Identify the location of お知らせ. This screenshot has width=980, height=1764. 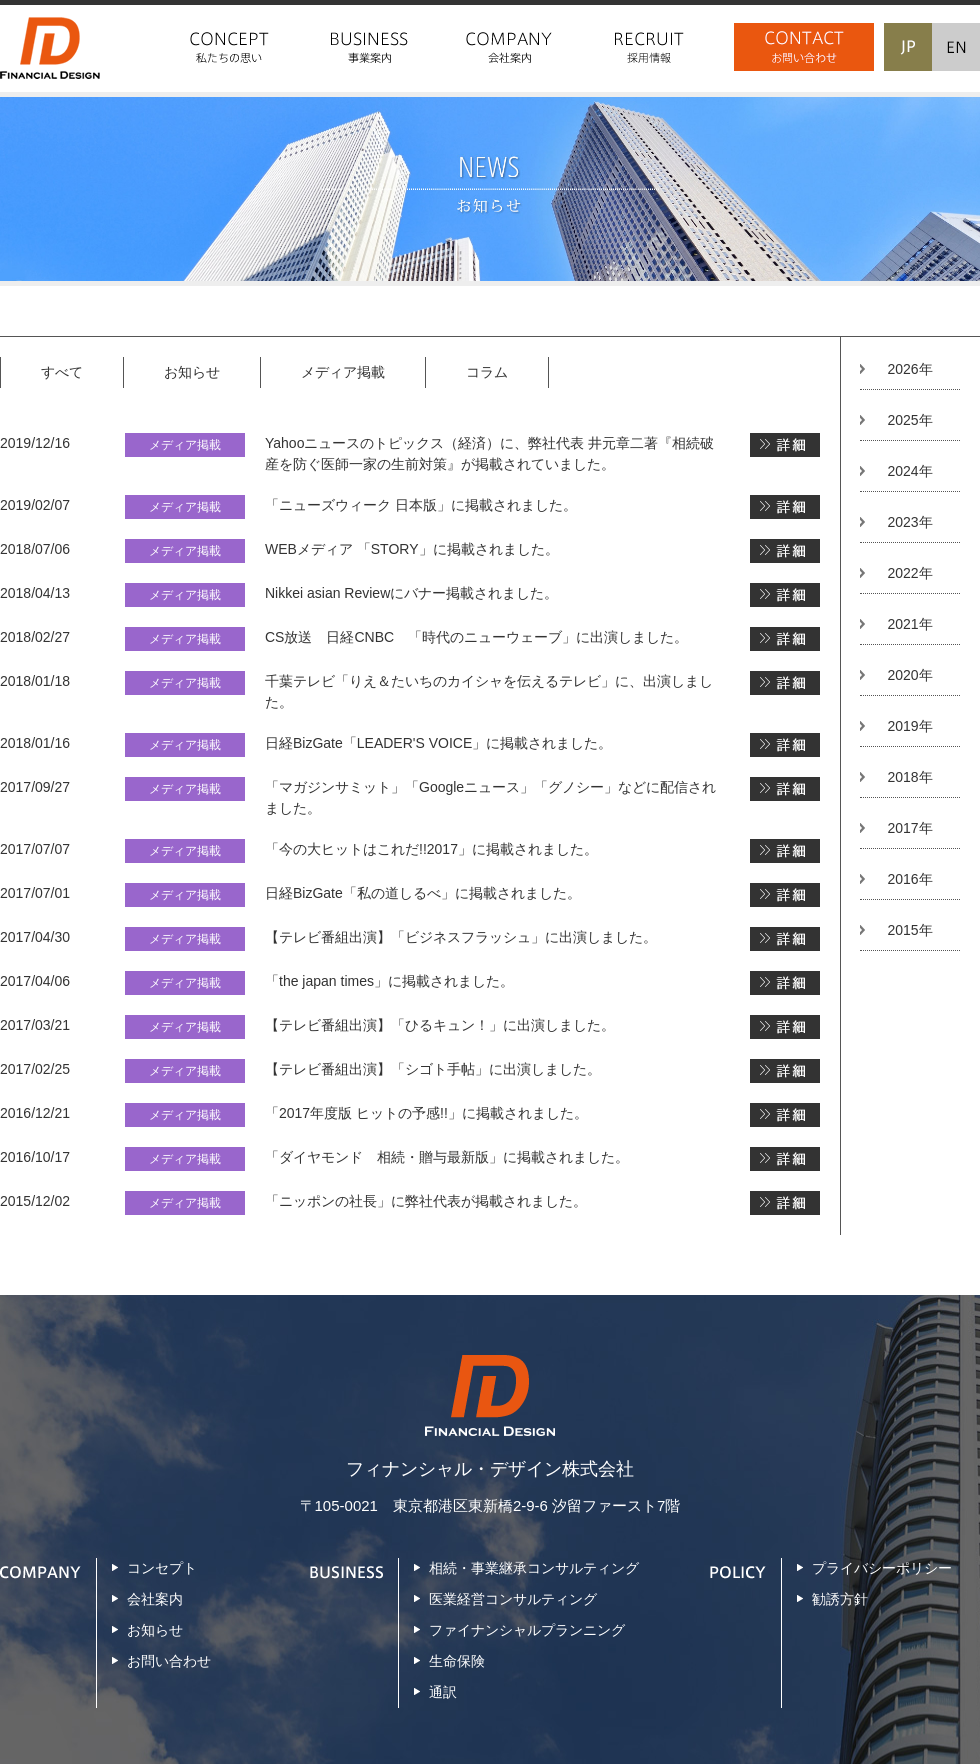
(192, 372).